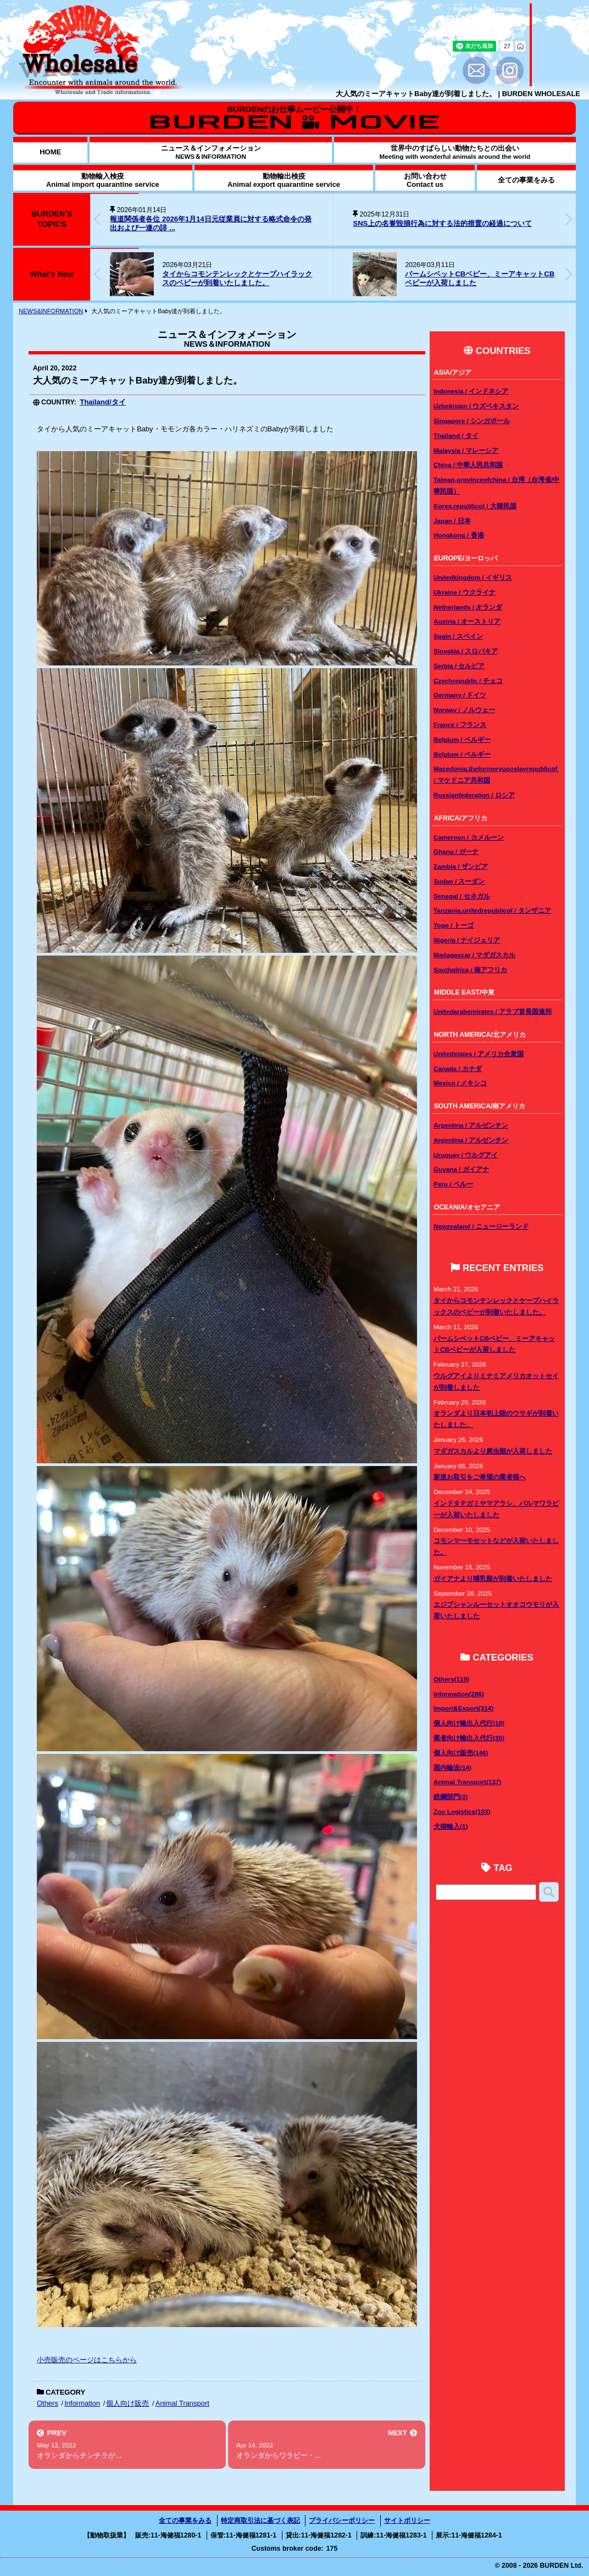 The height and width of the screenshot is (2576, 589). Describe the element at coordinates (51, 311) in the screenshot. I see `NEWS&INFORMATION` at that location.